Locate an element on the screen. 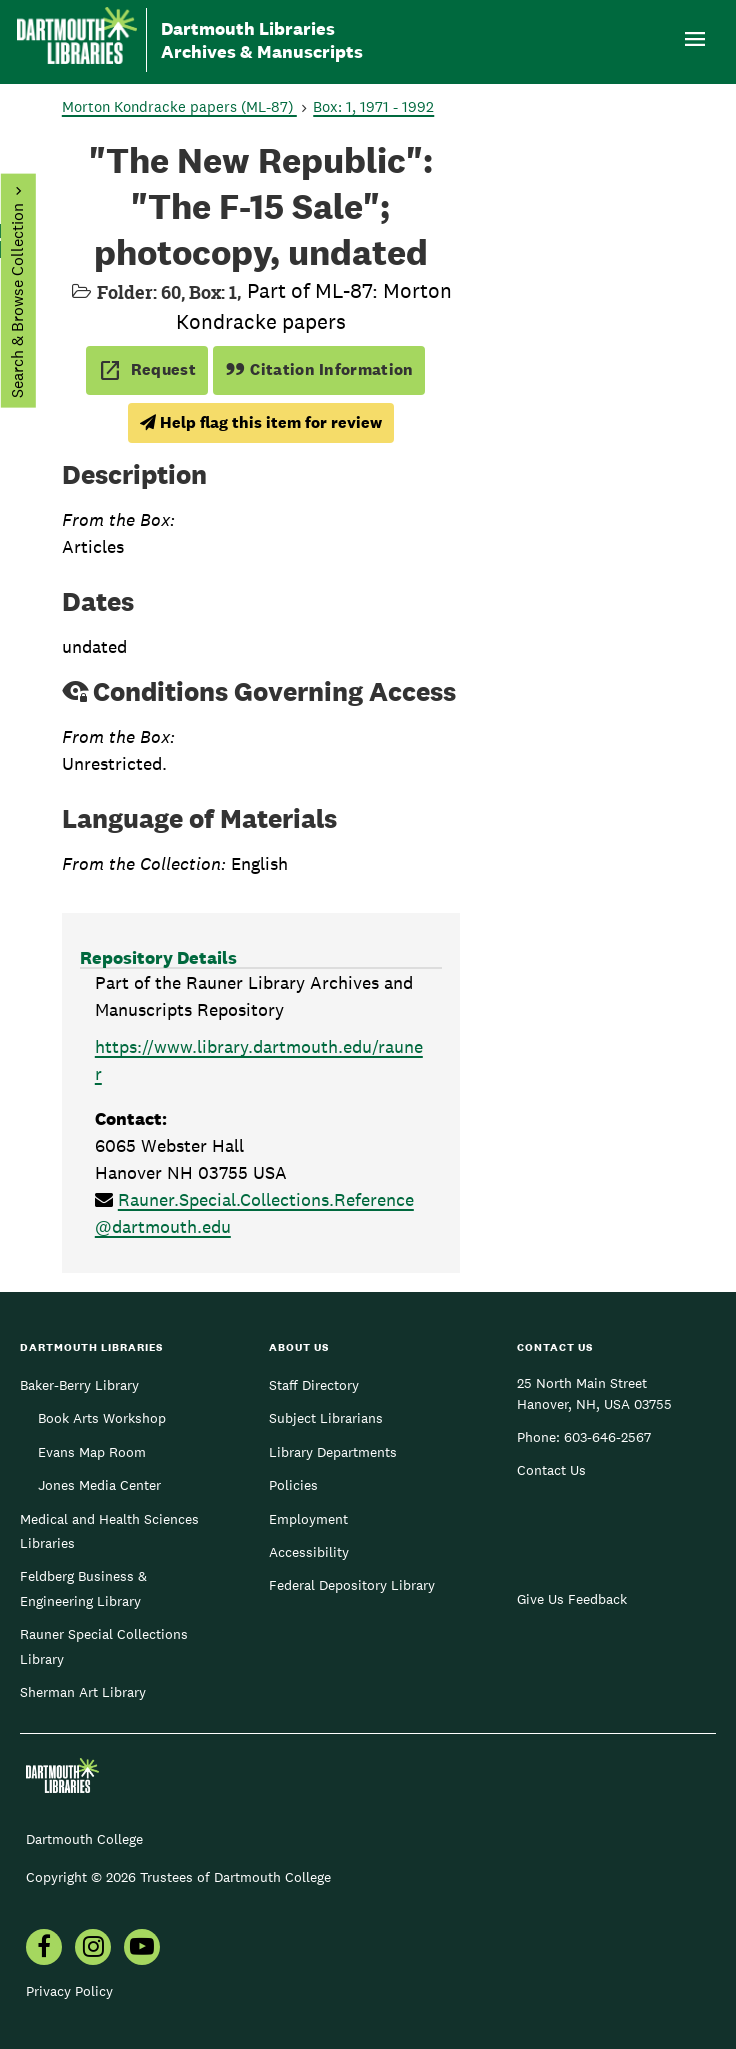 This screenshot has width=736, height=2049. Feldberg Business & Engineering Library is located at coordinates (83, 1588).